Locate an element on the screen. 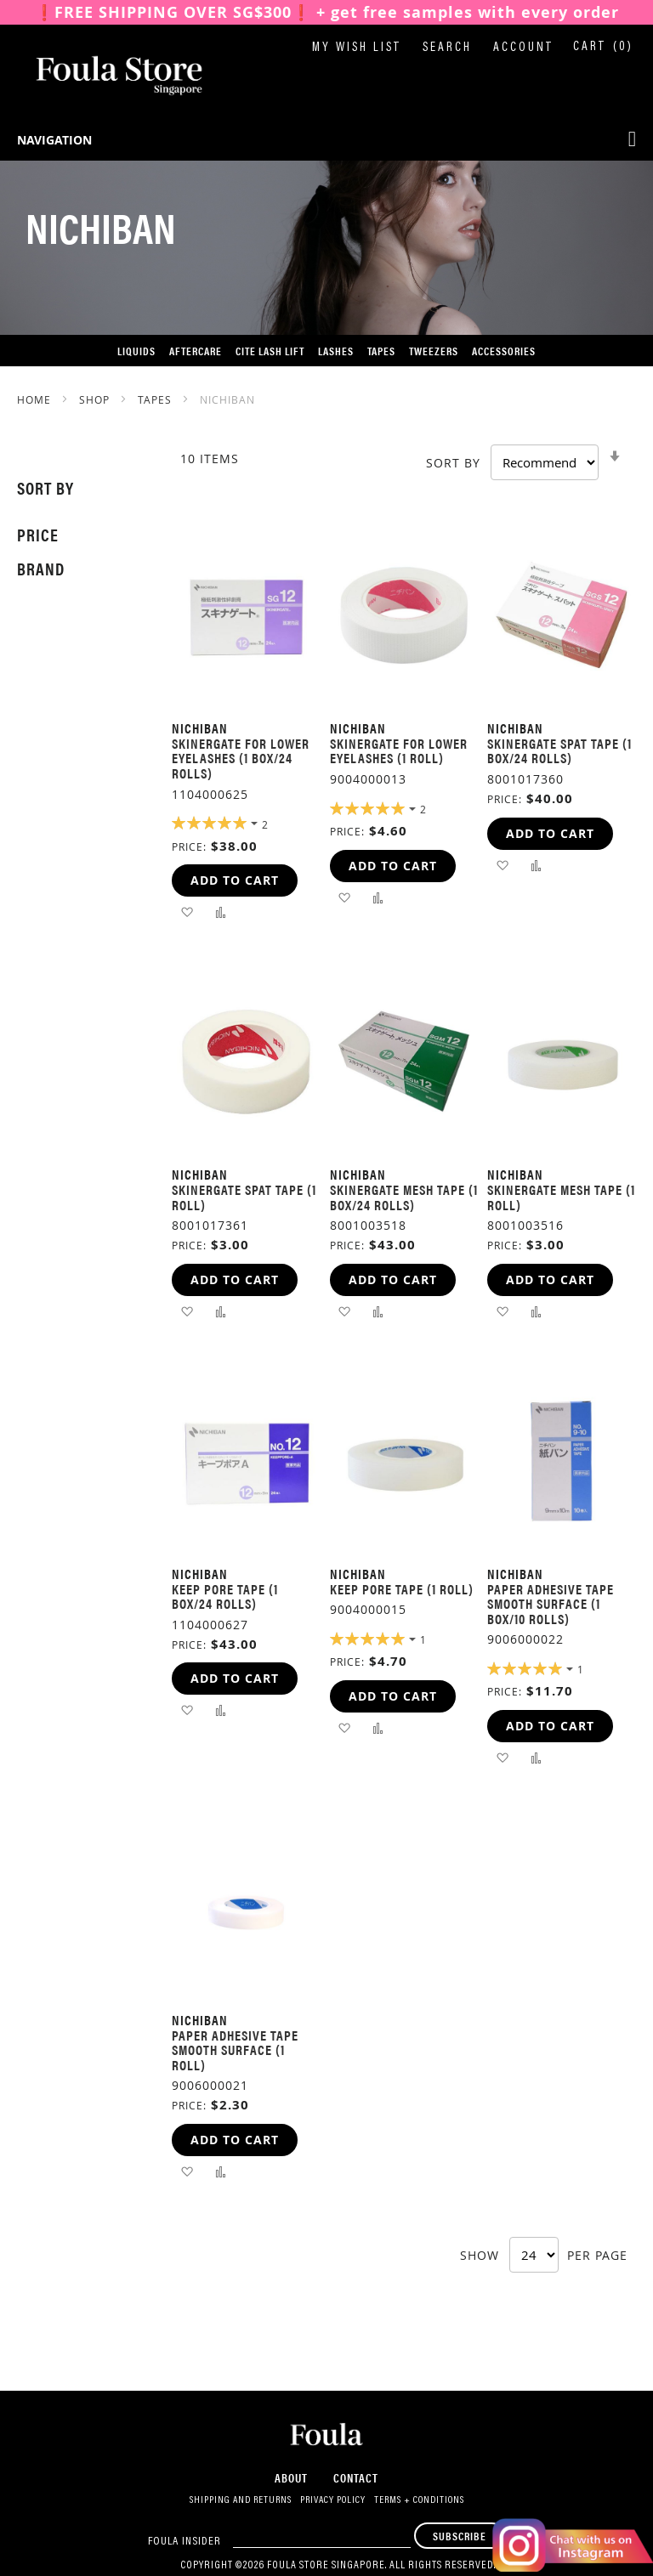 The height and width of the screenshot is (2576, 653). Skinergate Spat Tape (1 box/24 rolls) is located at coordinates (559, 750).